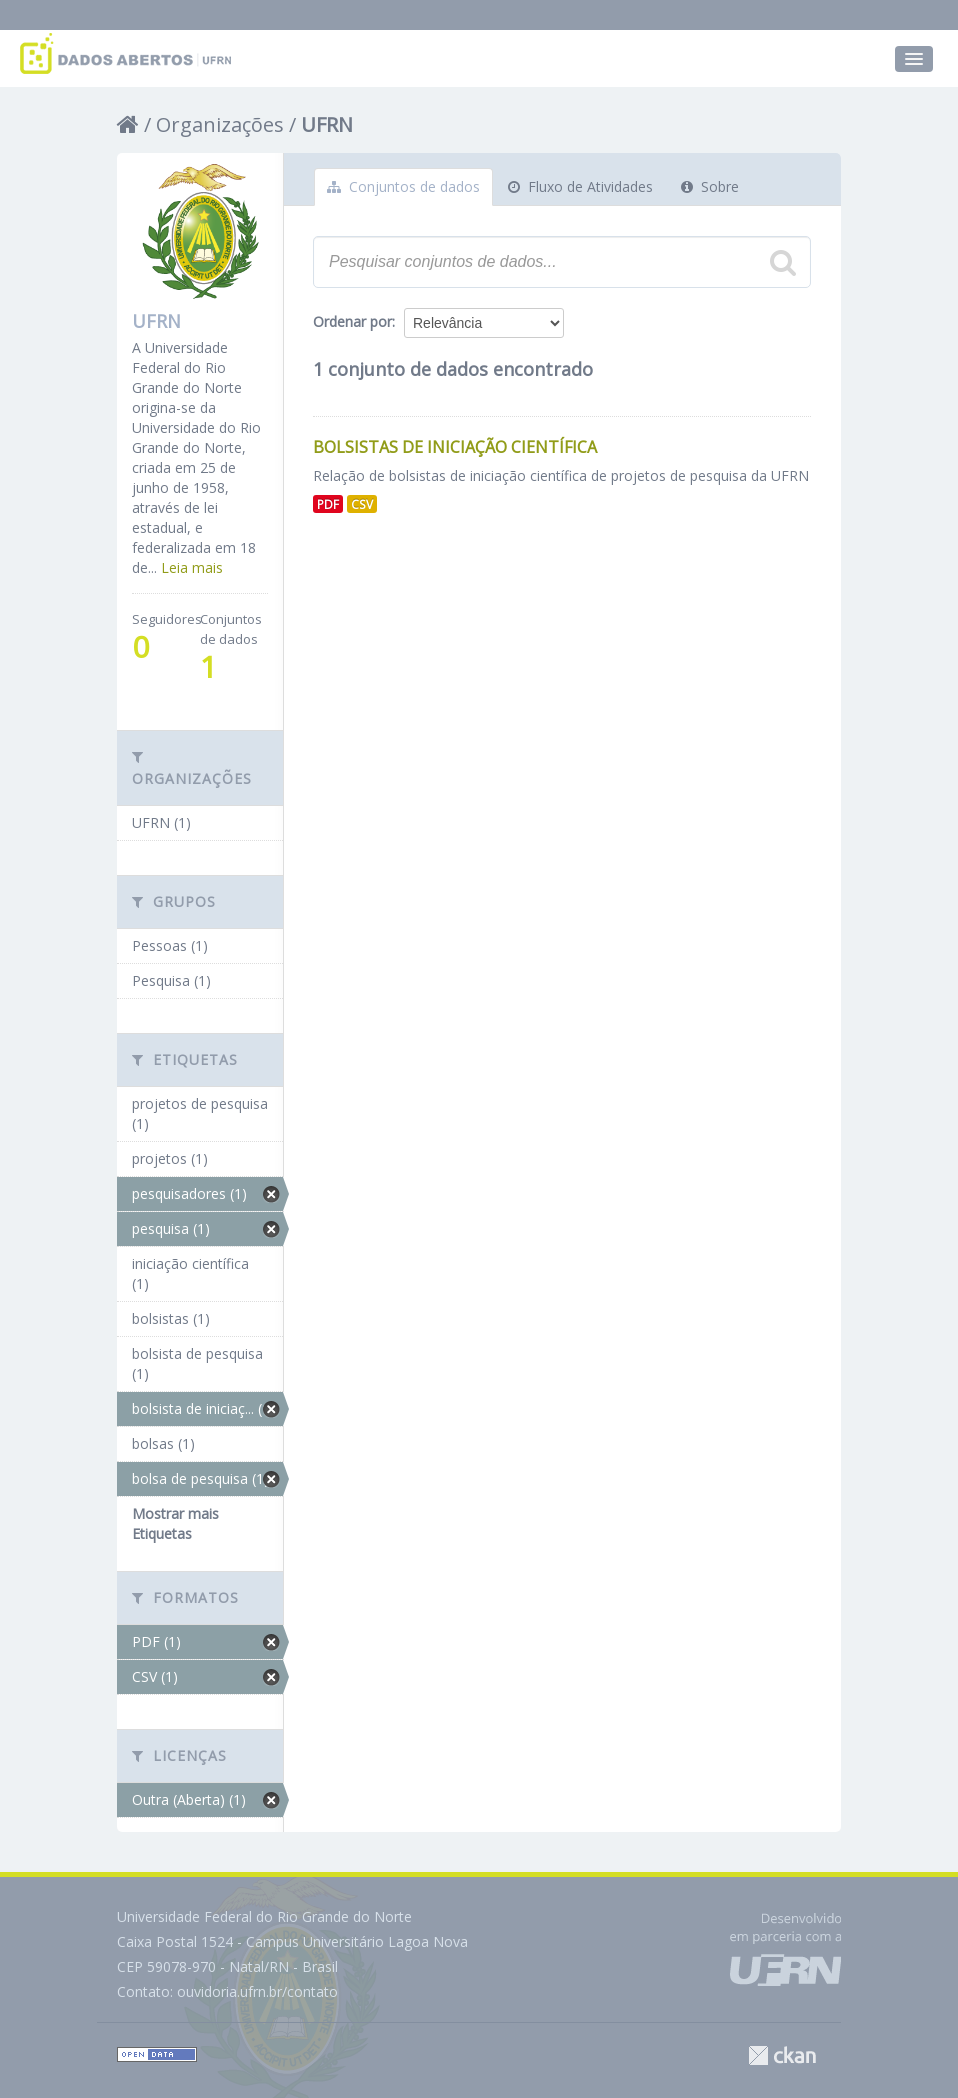  I want to click on Ordenar por, so click(352, 321).